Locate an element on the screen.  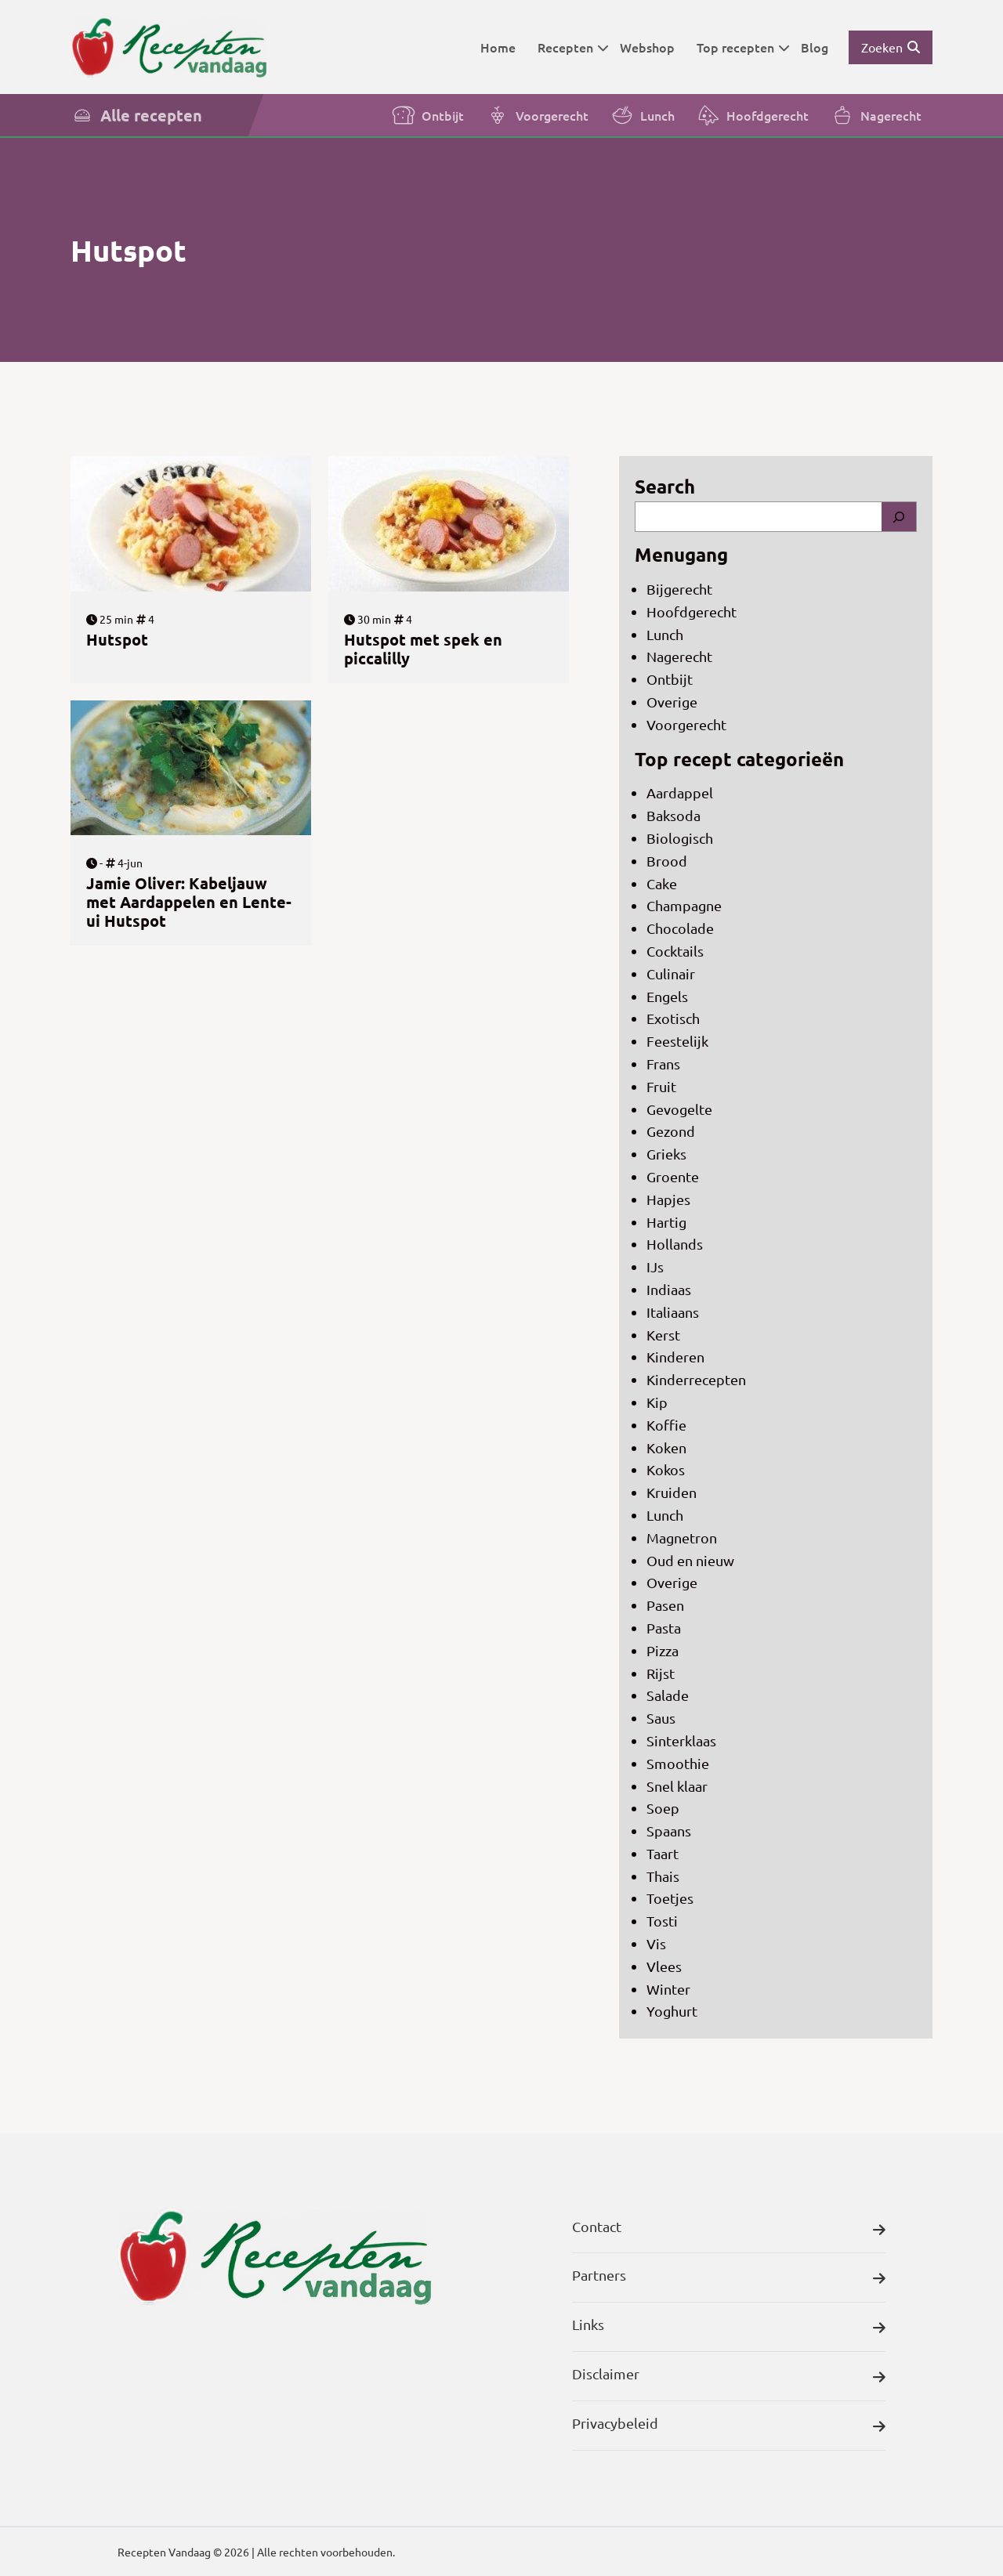
Exotisch is located at coordinates (673, 1018).